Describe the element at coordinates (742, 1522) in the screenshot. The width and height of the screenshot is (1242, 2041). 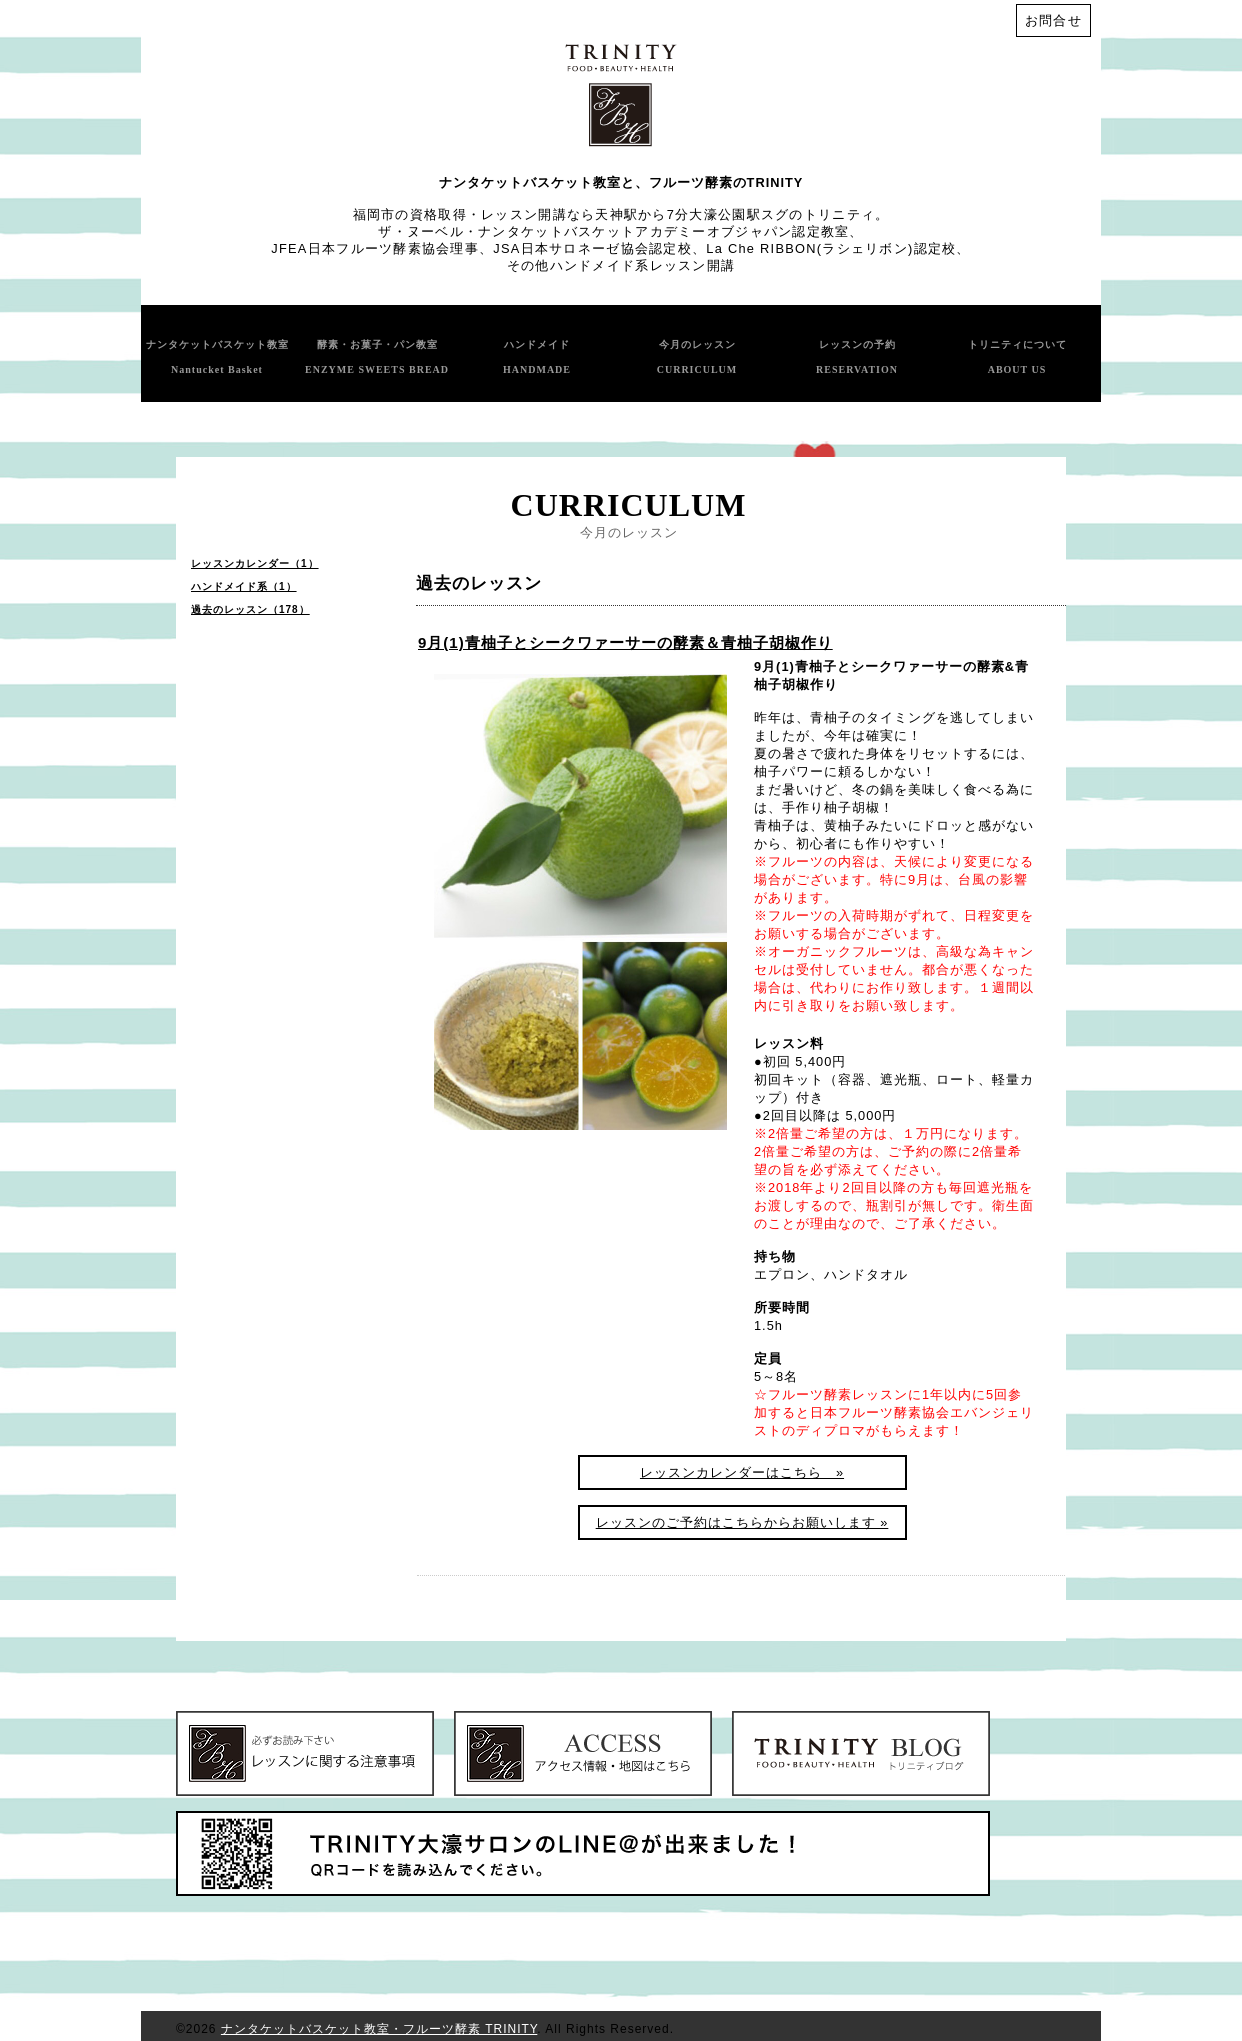
I see `レッスンのご予約はこちらからお願いします »` at that location.